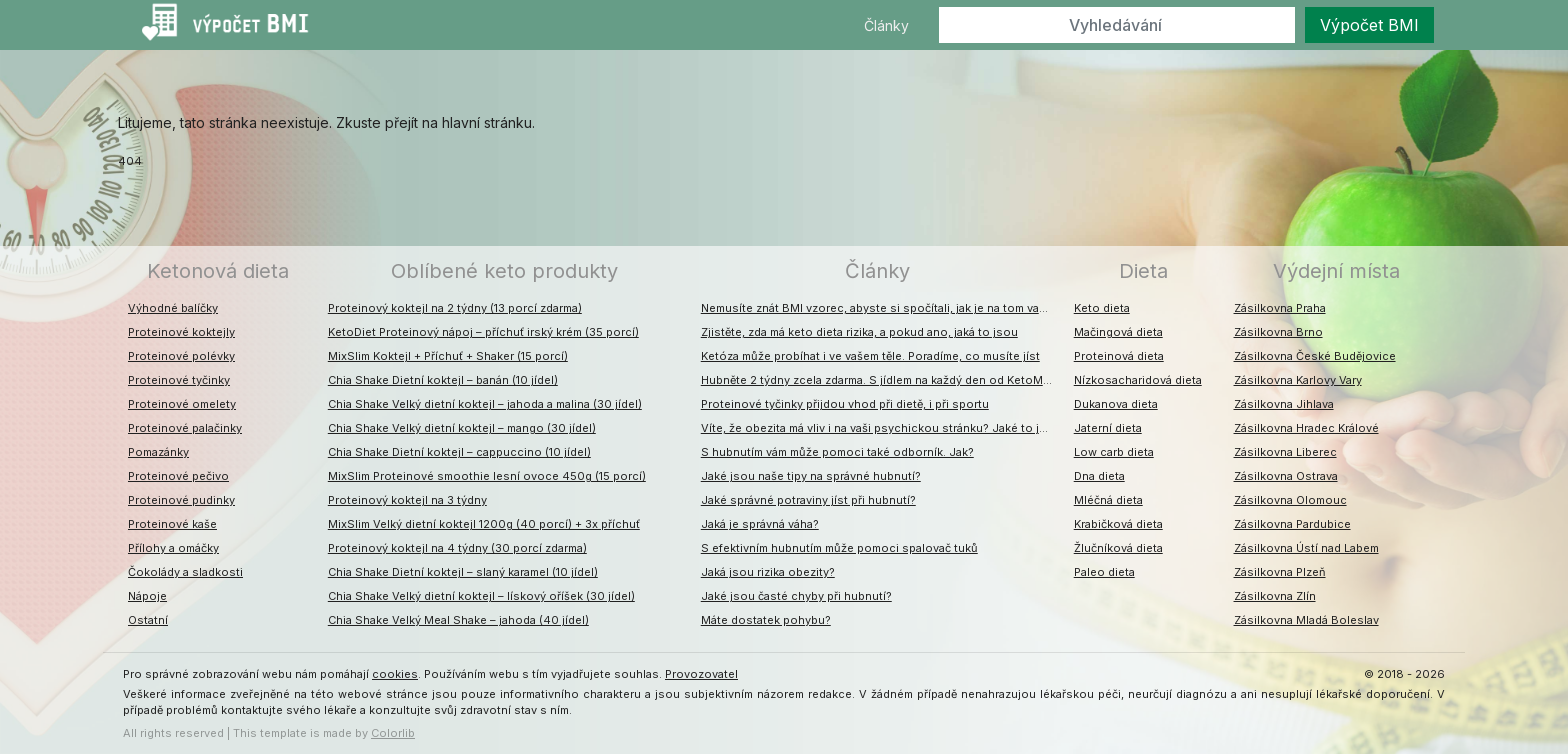 Image resolution: width=1568 pixels, height=754 pixels. What do you see at coordinates (1280, 308) in the screenshot?
I see `Zásilkovna Praha` at bounding box center [1280, 308].